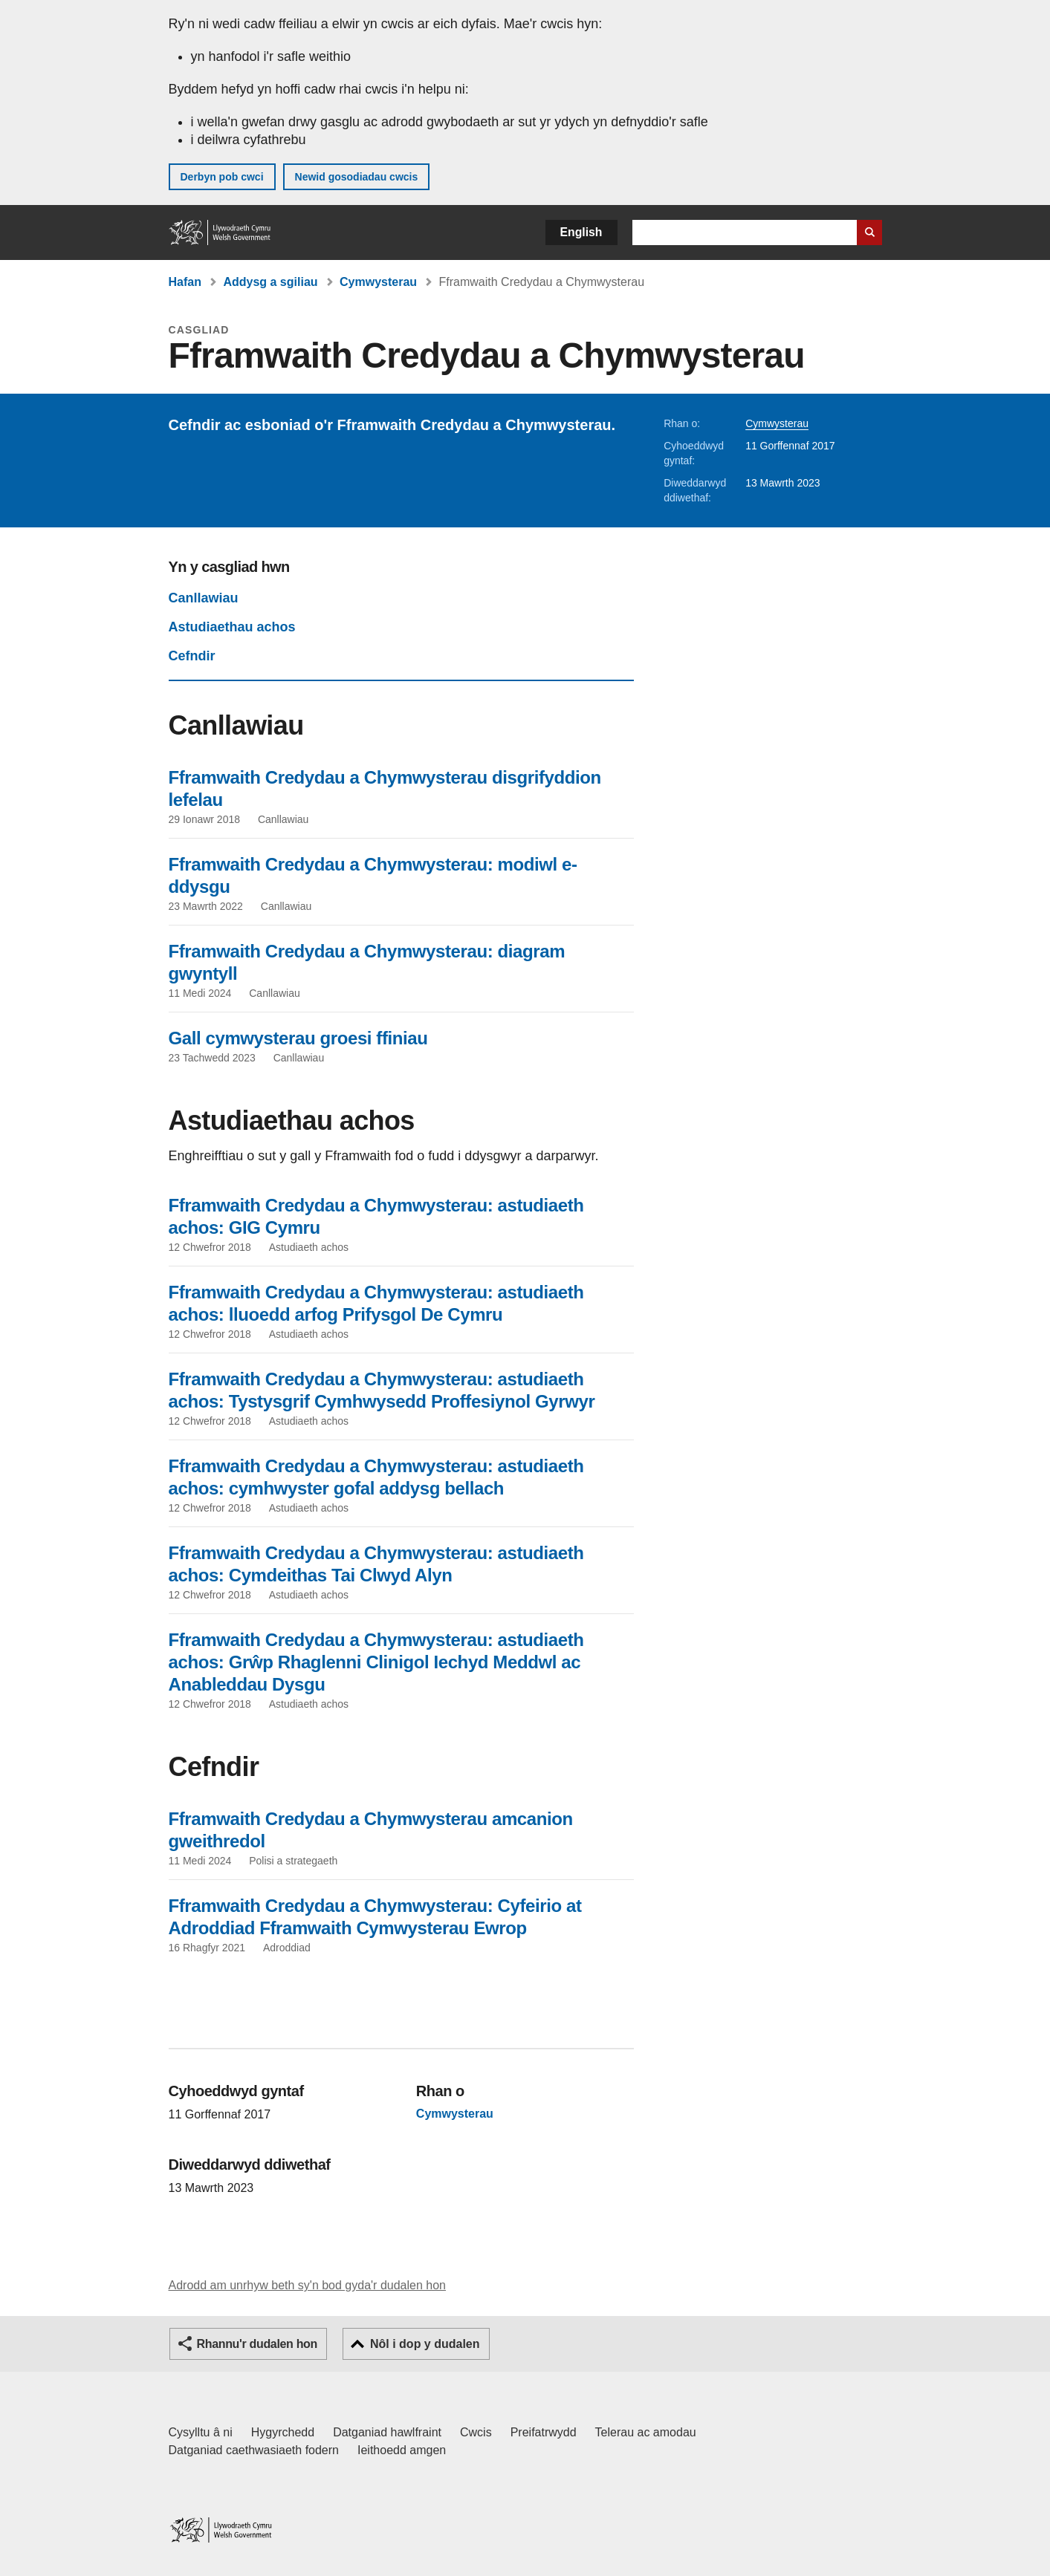 The image size is (1050, 2576). What do you see at coordinates (425, 2344) in the screenshot?
I see `Nôl i dop y dudalen [button]` at bounding box center [425, 2344].